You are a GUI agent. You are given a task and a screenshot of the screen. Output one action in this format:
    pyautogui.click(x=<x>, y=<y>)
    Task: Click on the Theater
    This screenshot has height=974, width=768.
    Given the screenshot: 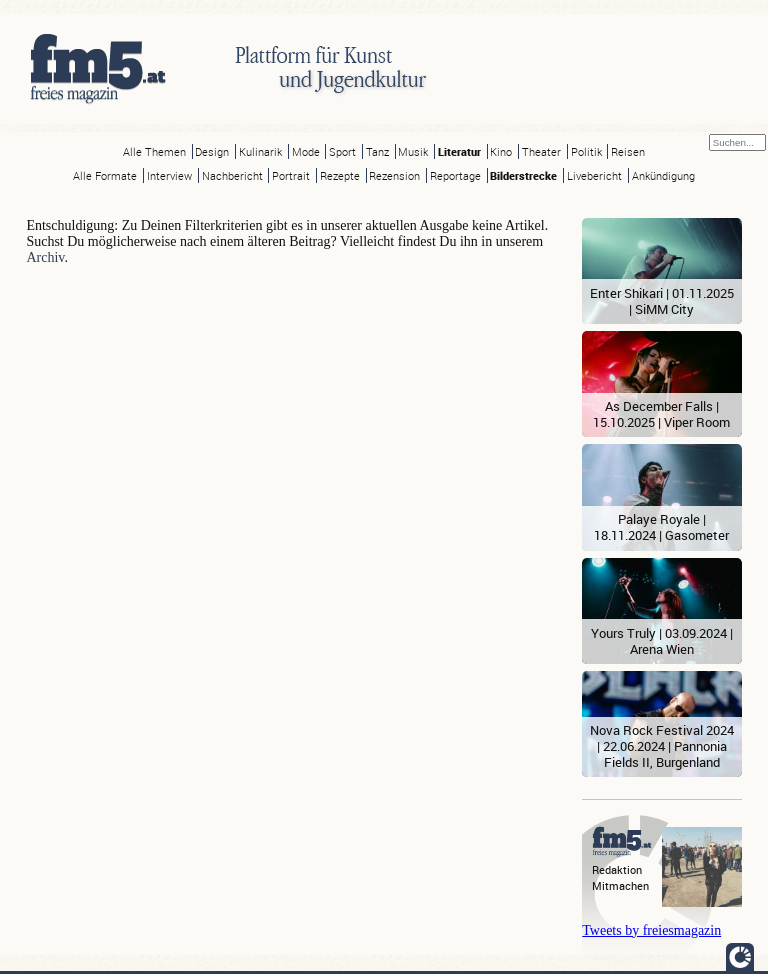 What is the action you would take?
    pyautogui.click(x=541, y=151)
    